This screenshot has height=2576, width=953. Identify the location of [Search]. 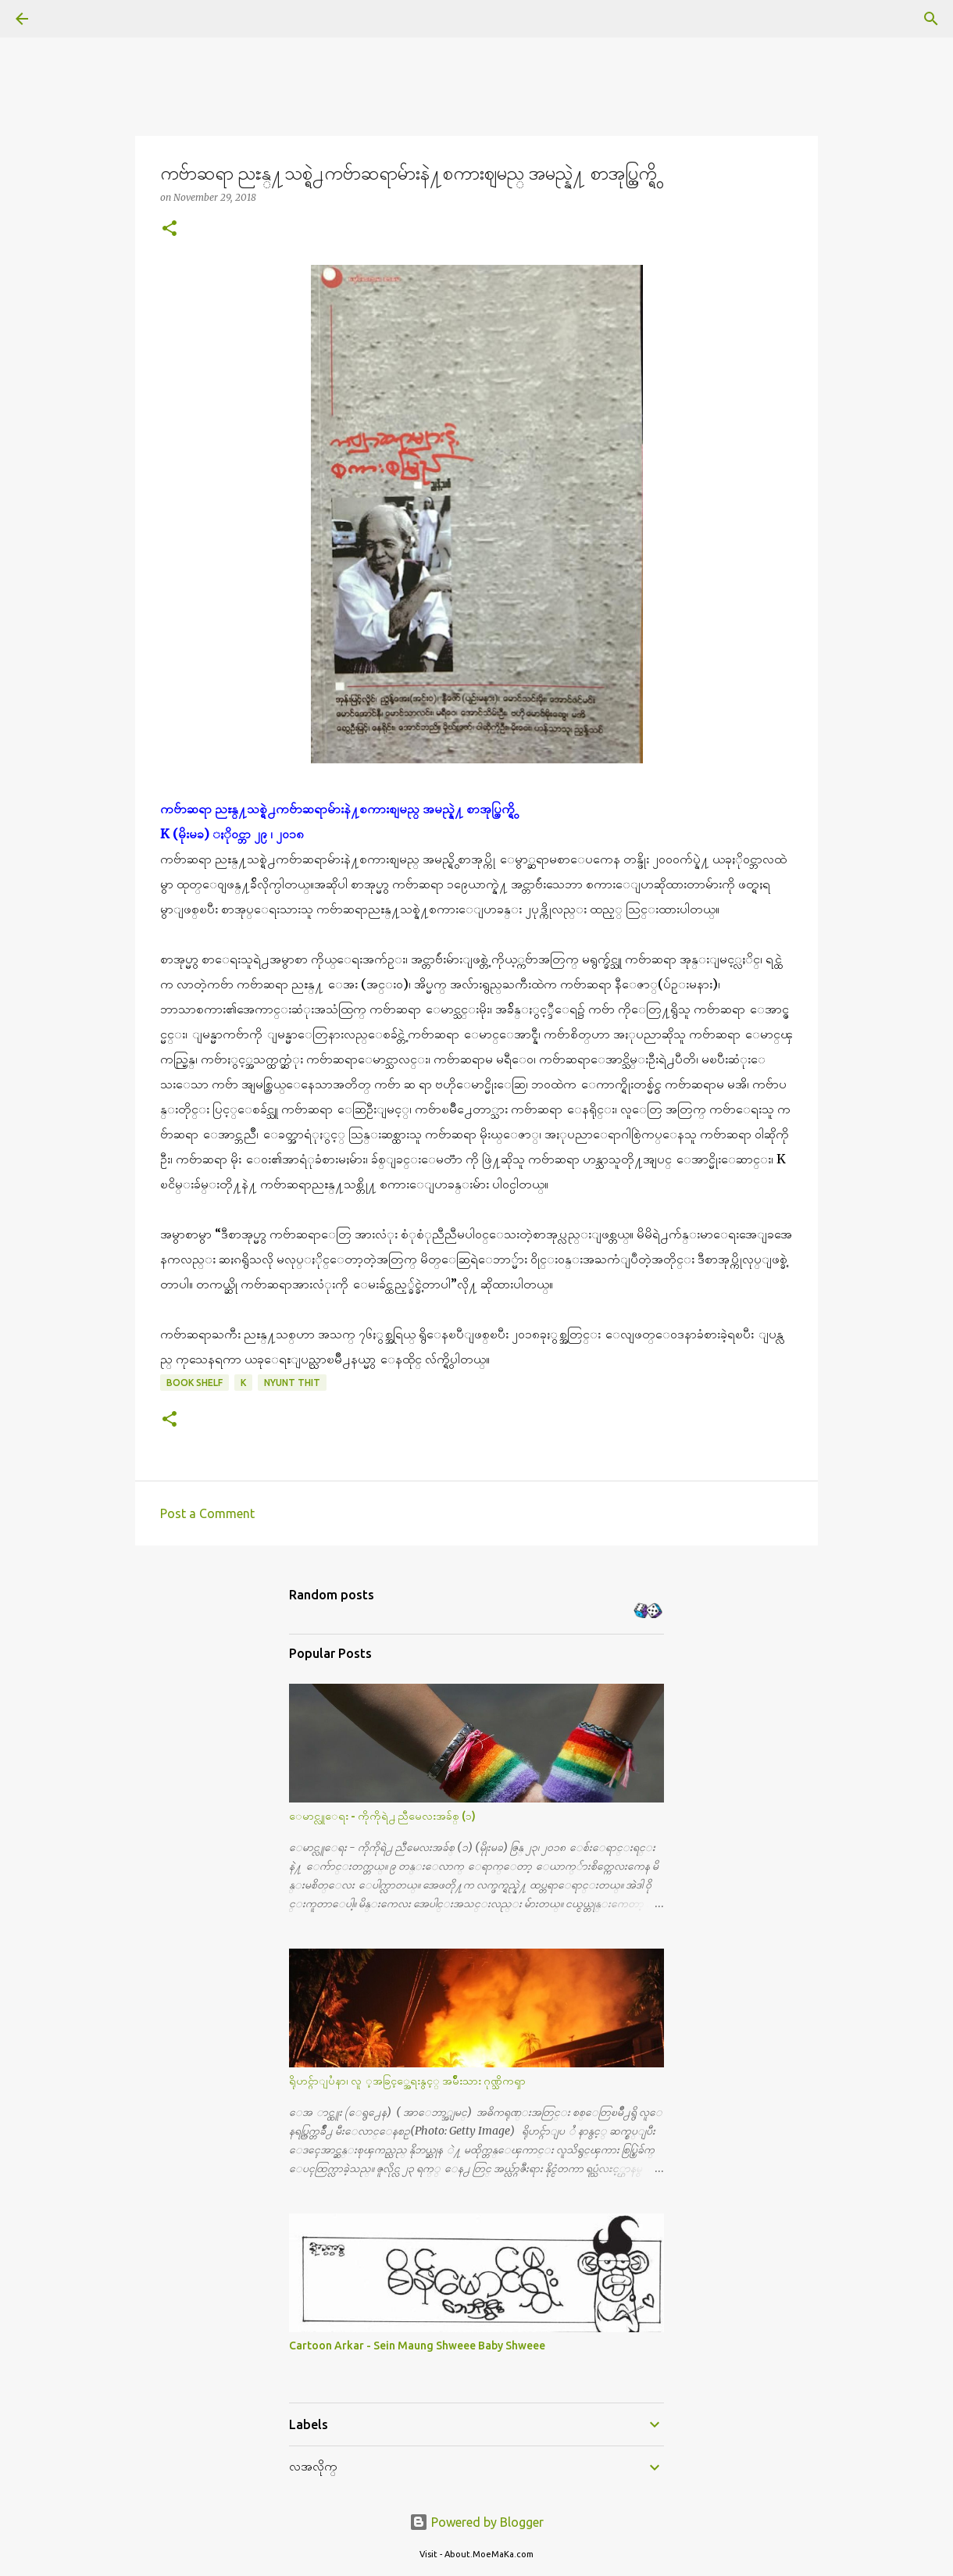
(65, 19).